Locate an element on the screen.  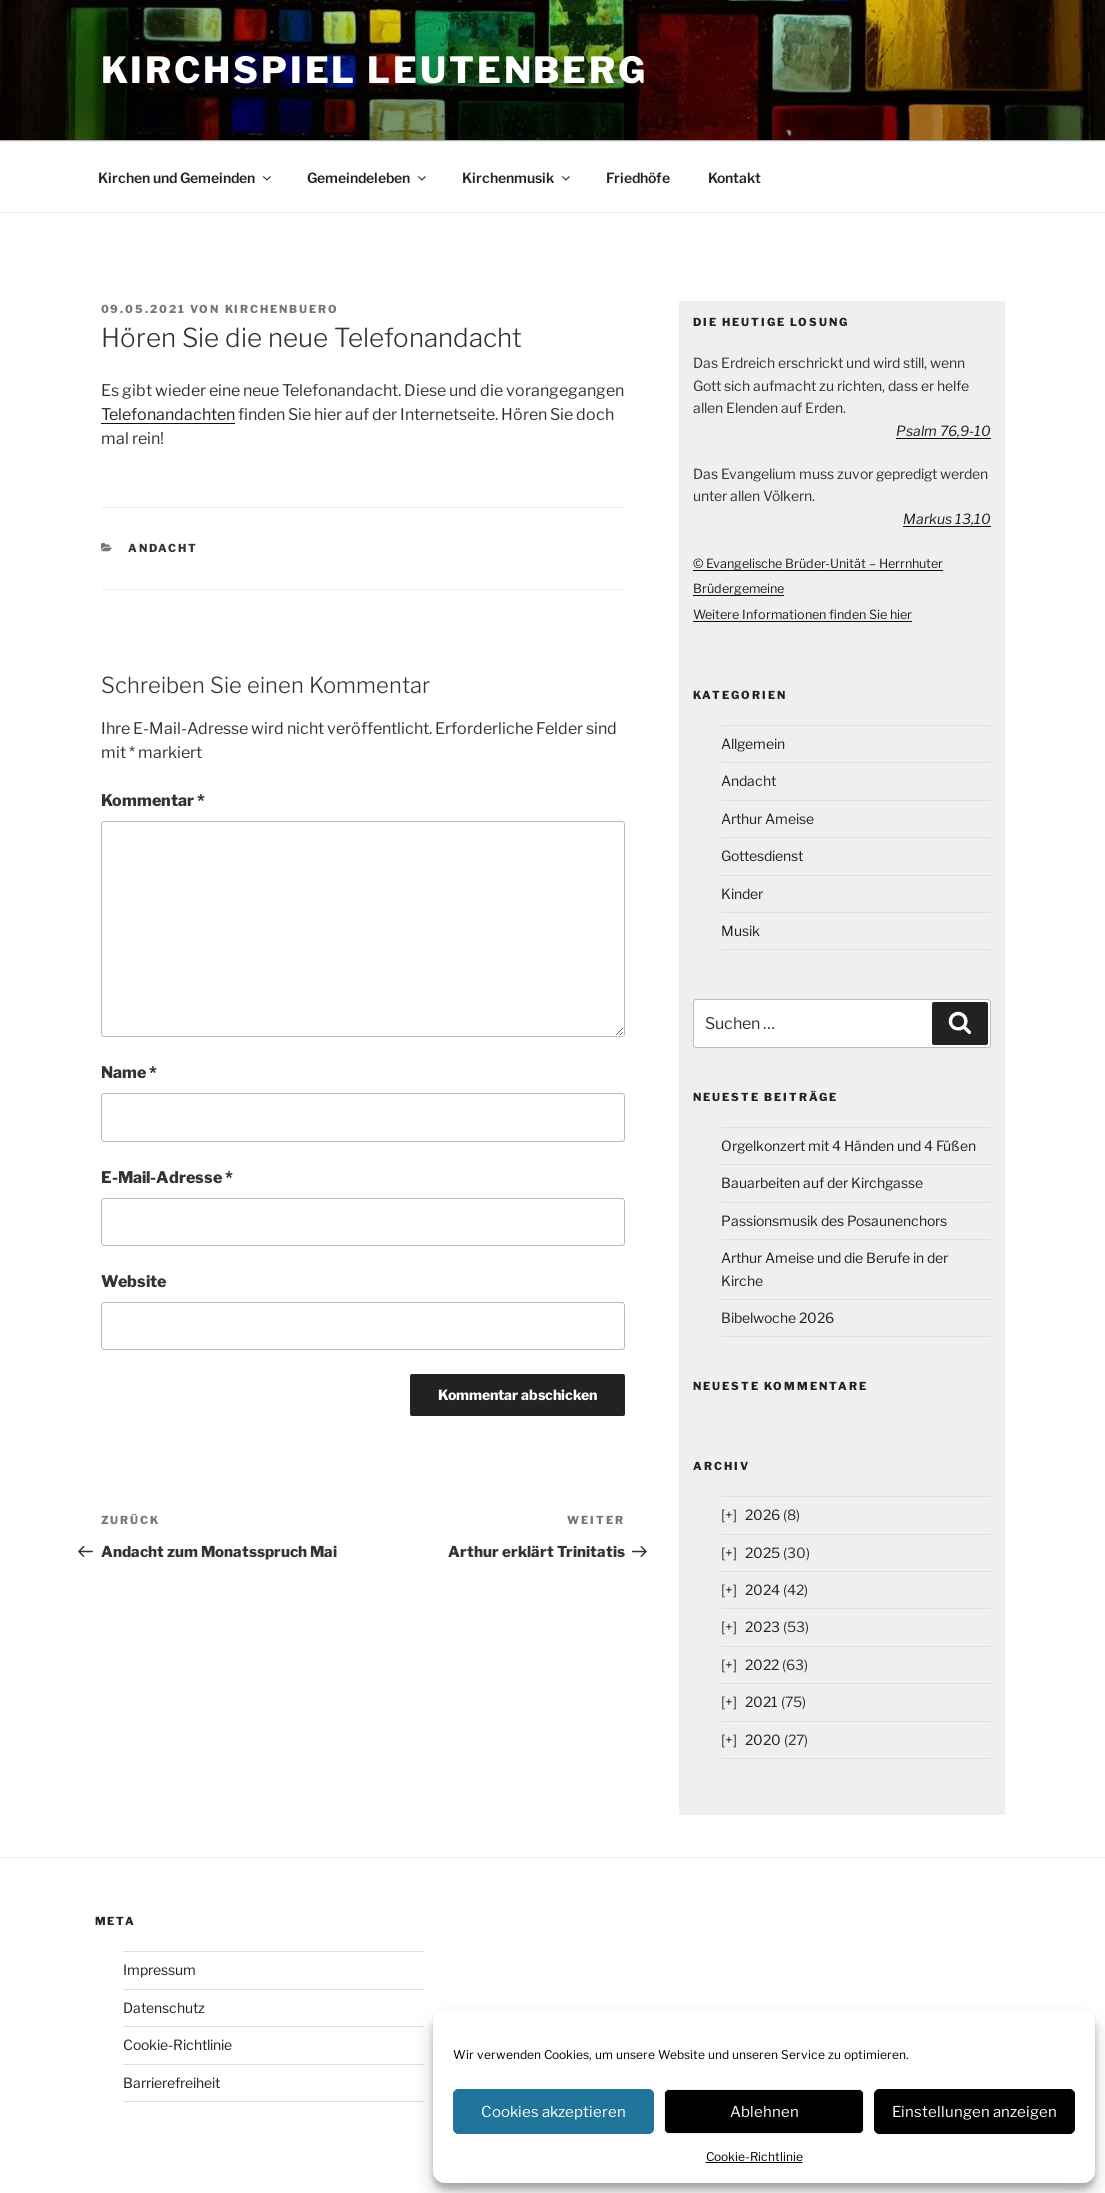
Musik is located at coordinates (740, 930).